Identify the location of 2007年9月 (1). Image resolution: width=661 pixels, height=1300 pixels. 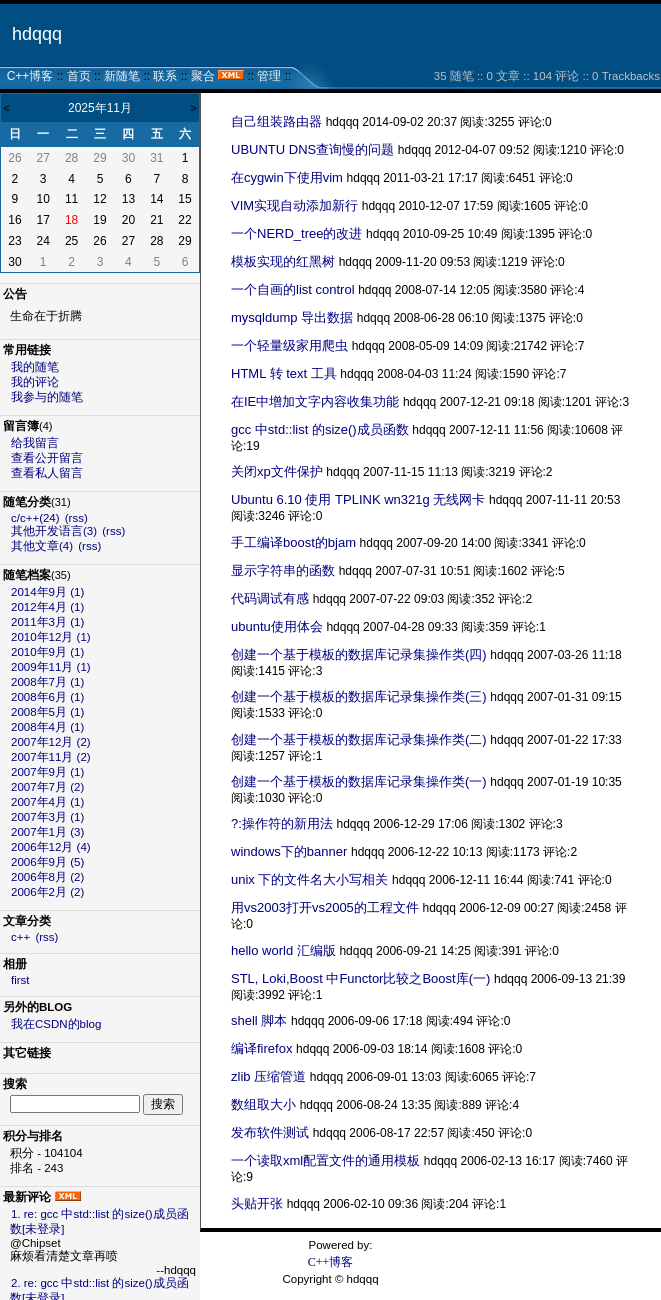
(47, 772).